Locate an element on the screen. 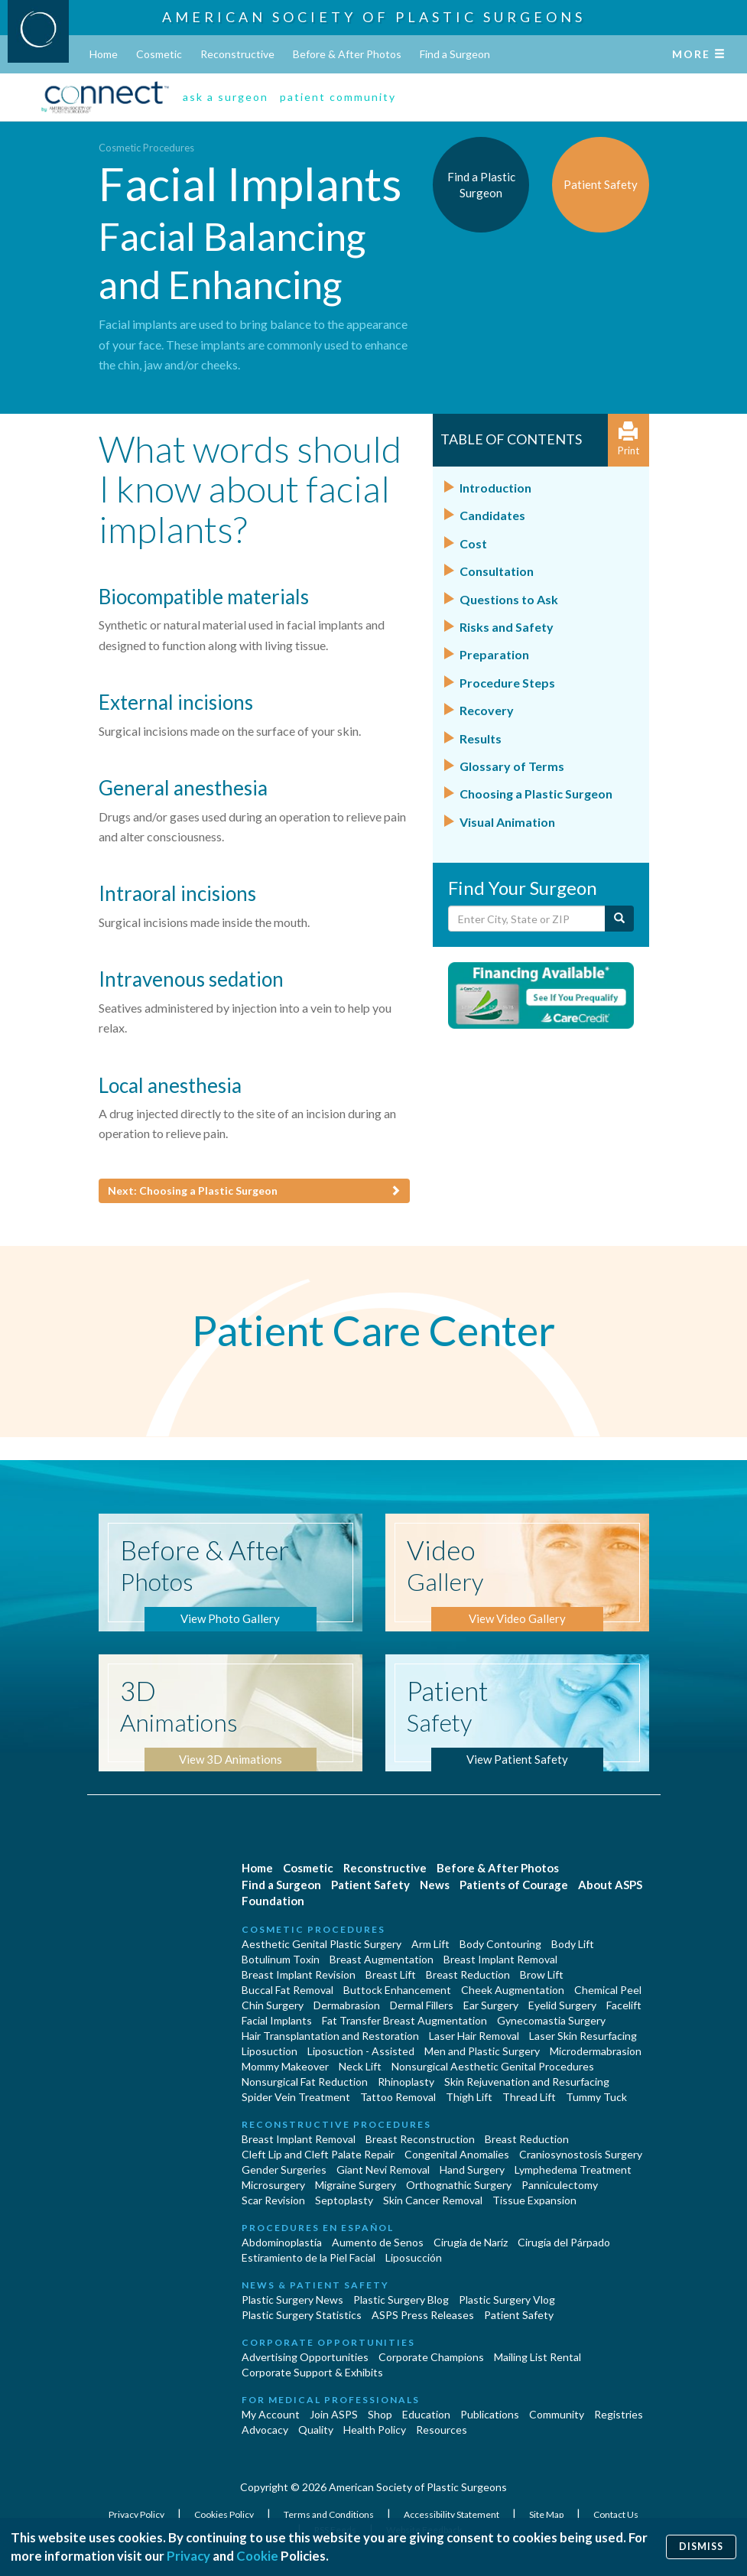 The width and height of the screenshot is (747, 2576). Advertising Opportunities is located at coordinates (305, 2356).